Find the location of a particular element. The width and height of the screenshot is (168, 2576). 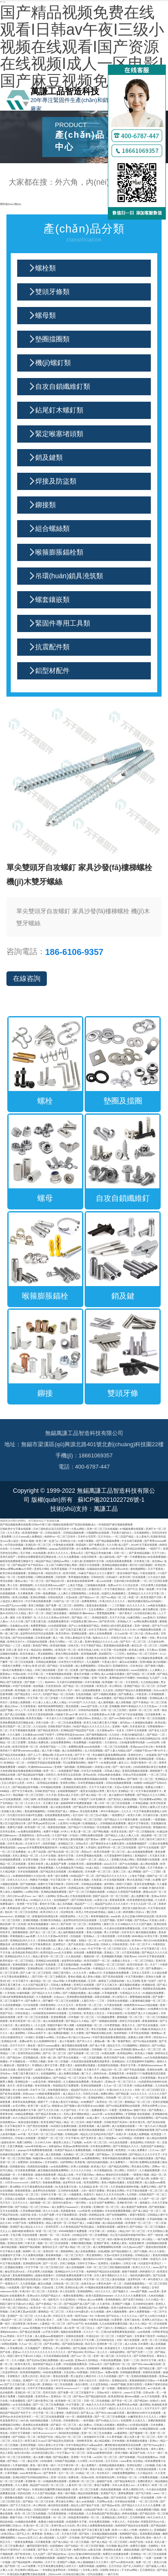

黄色91视频 is located at coordinates (74, 1976).